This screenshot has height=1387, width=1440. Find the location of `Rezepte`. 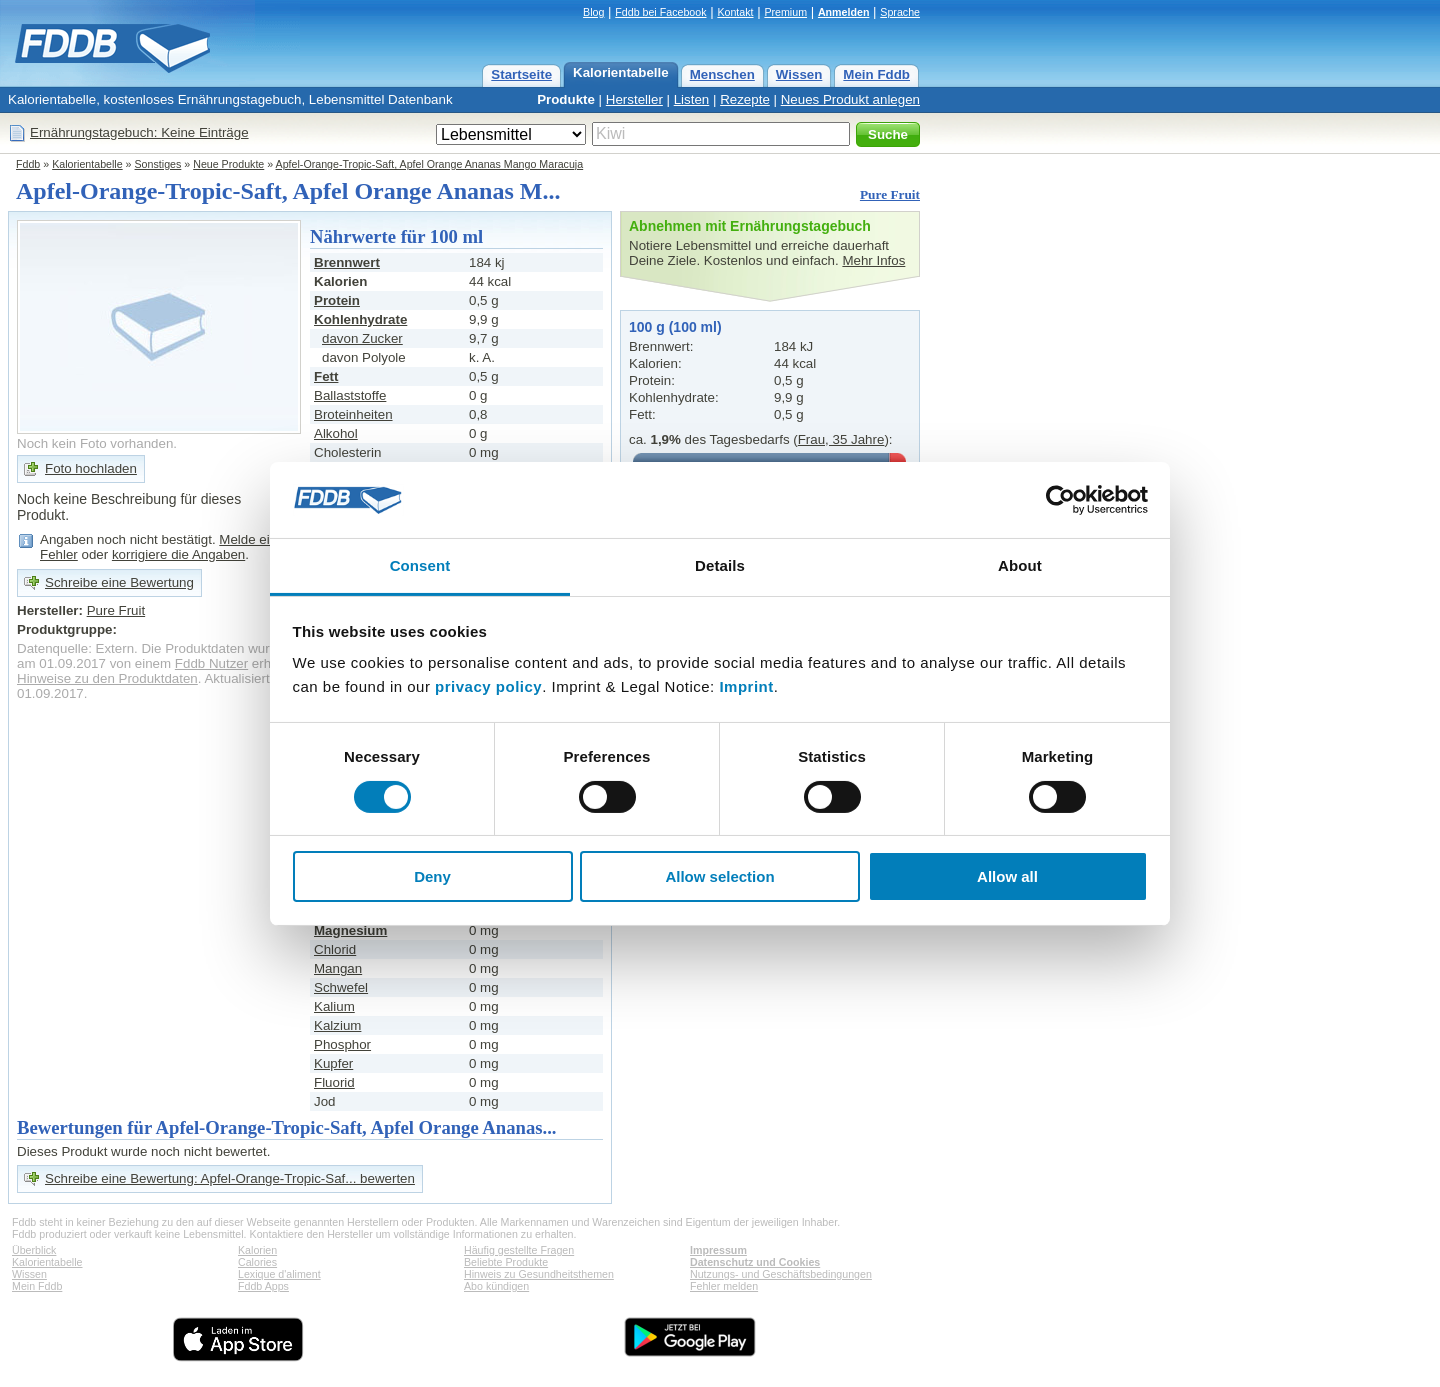

Rezepte is located at coordinates (745, 99).